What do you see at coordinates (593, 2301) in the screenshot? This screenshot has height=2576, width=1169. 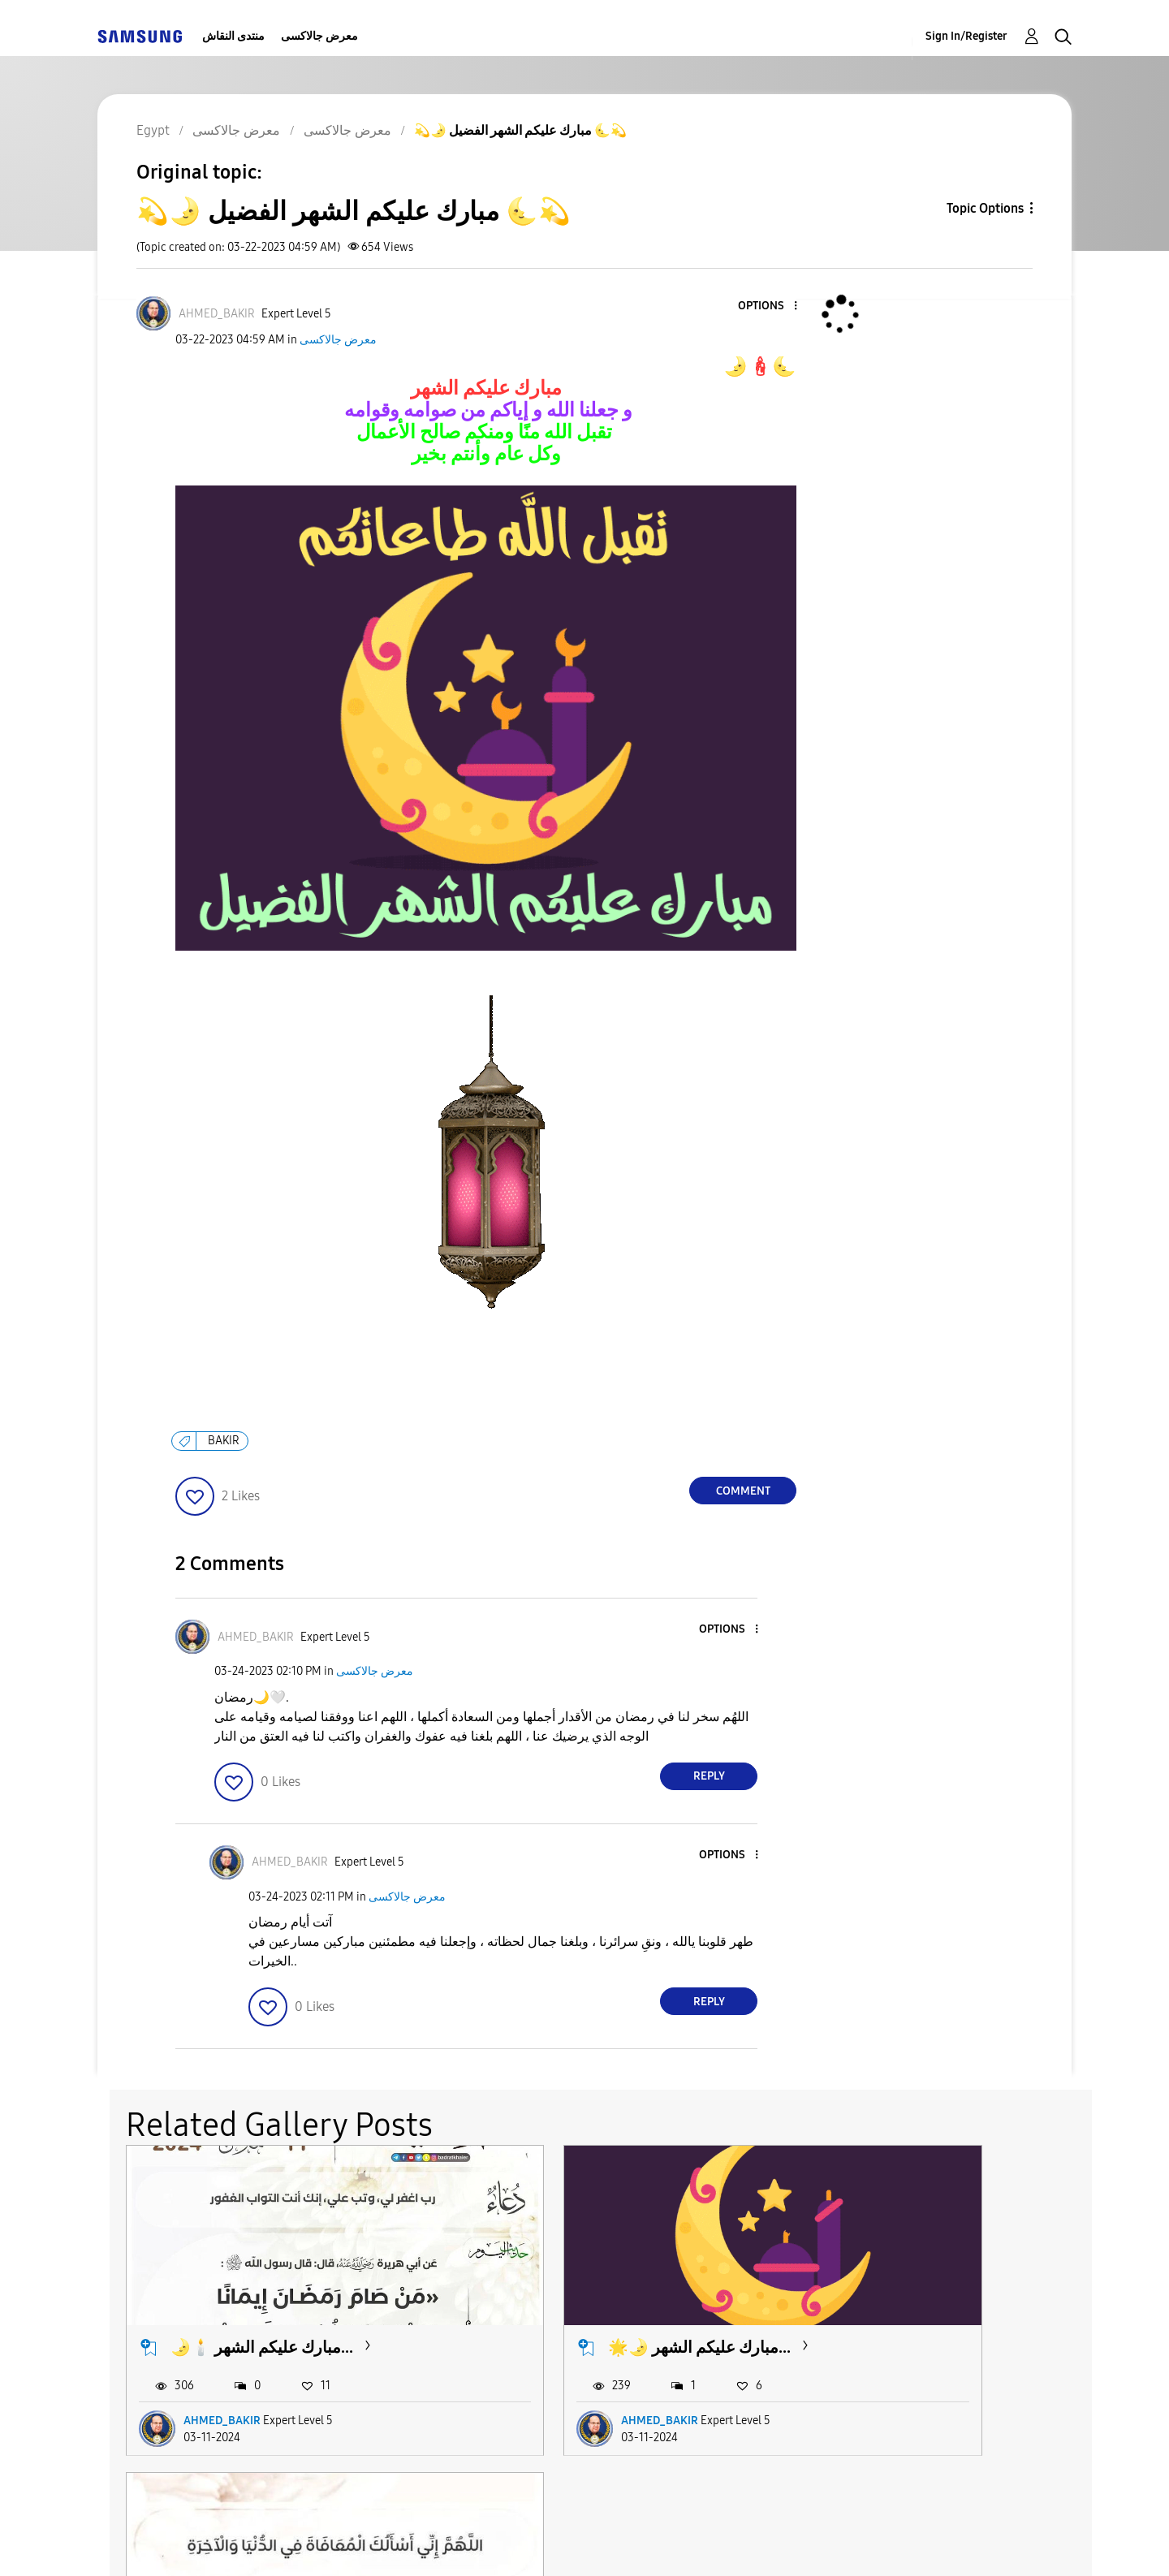 I see `🌟🌛 مبارك عليكم الشهر...` at bounding box center [593, 2301].